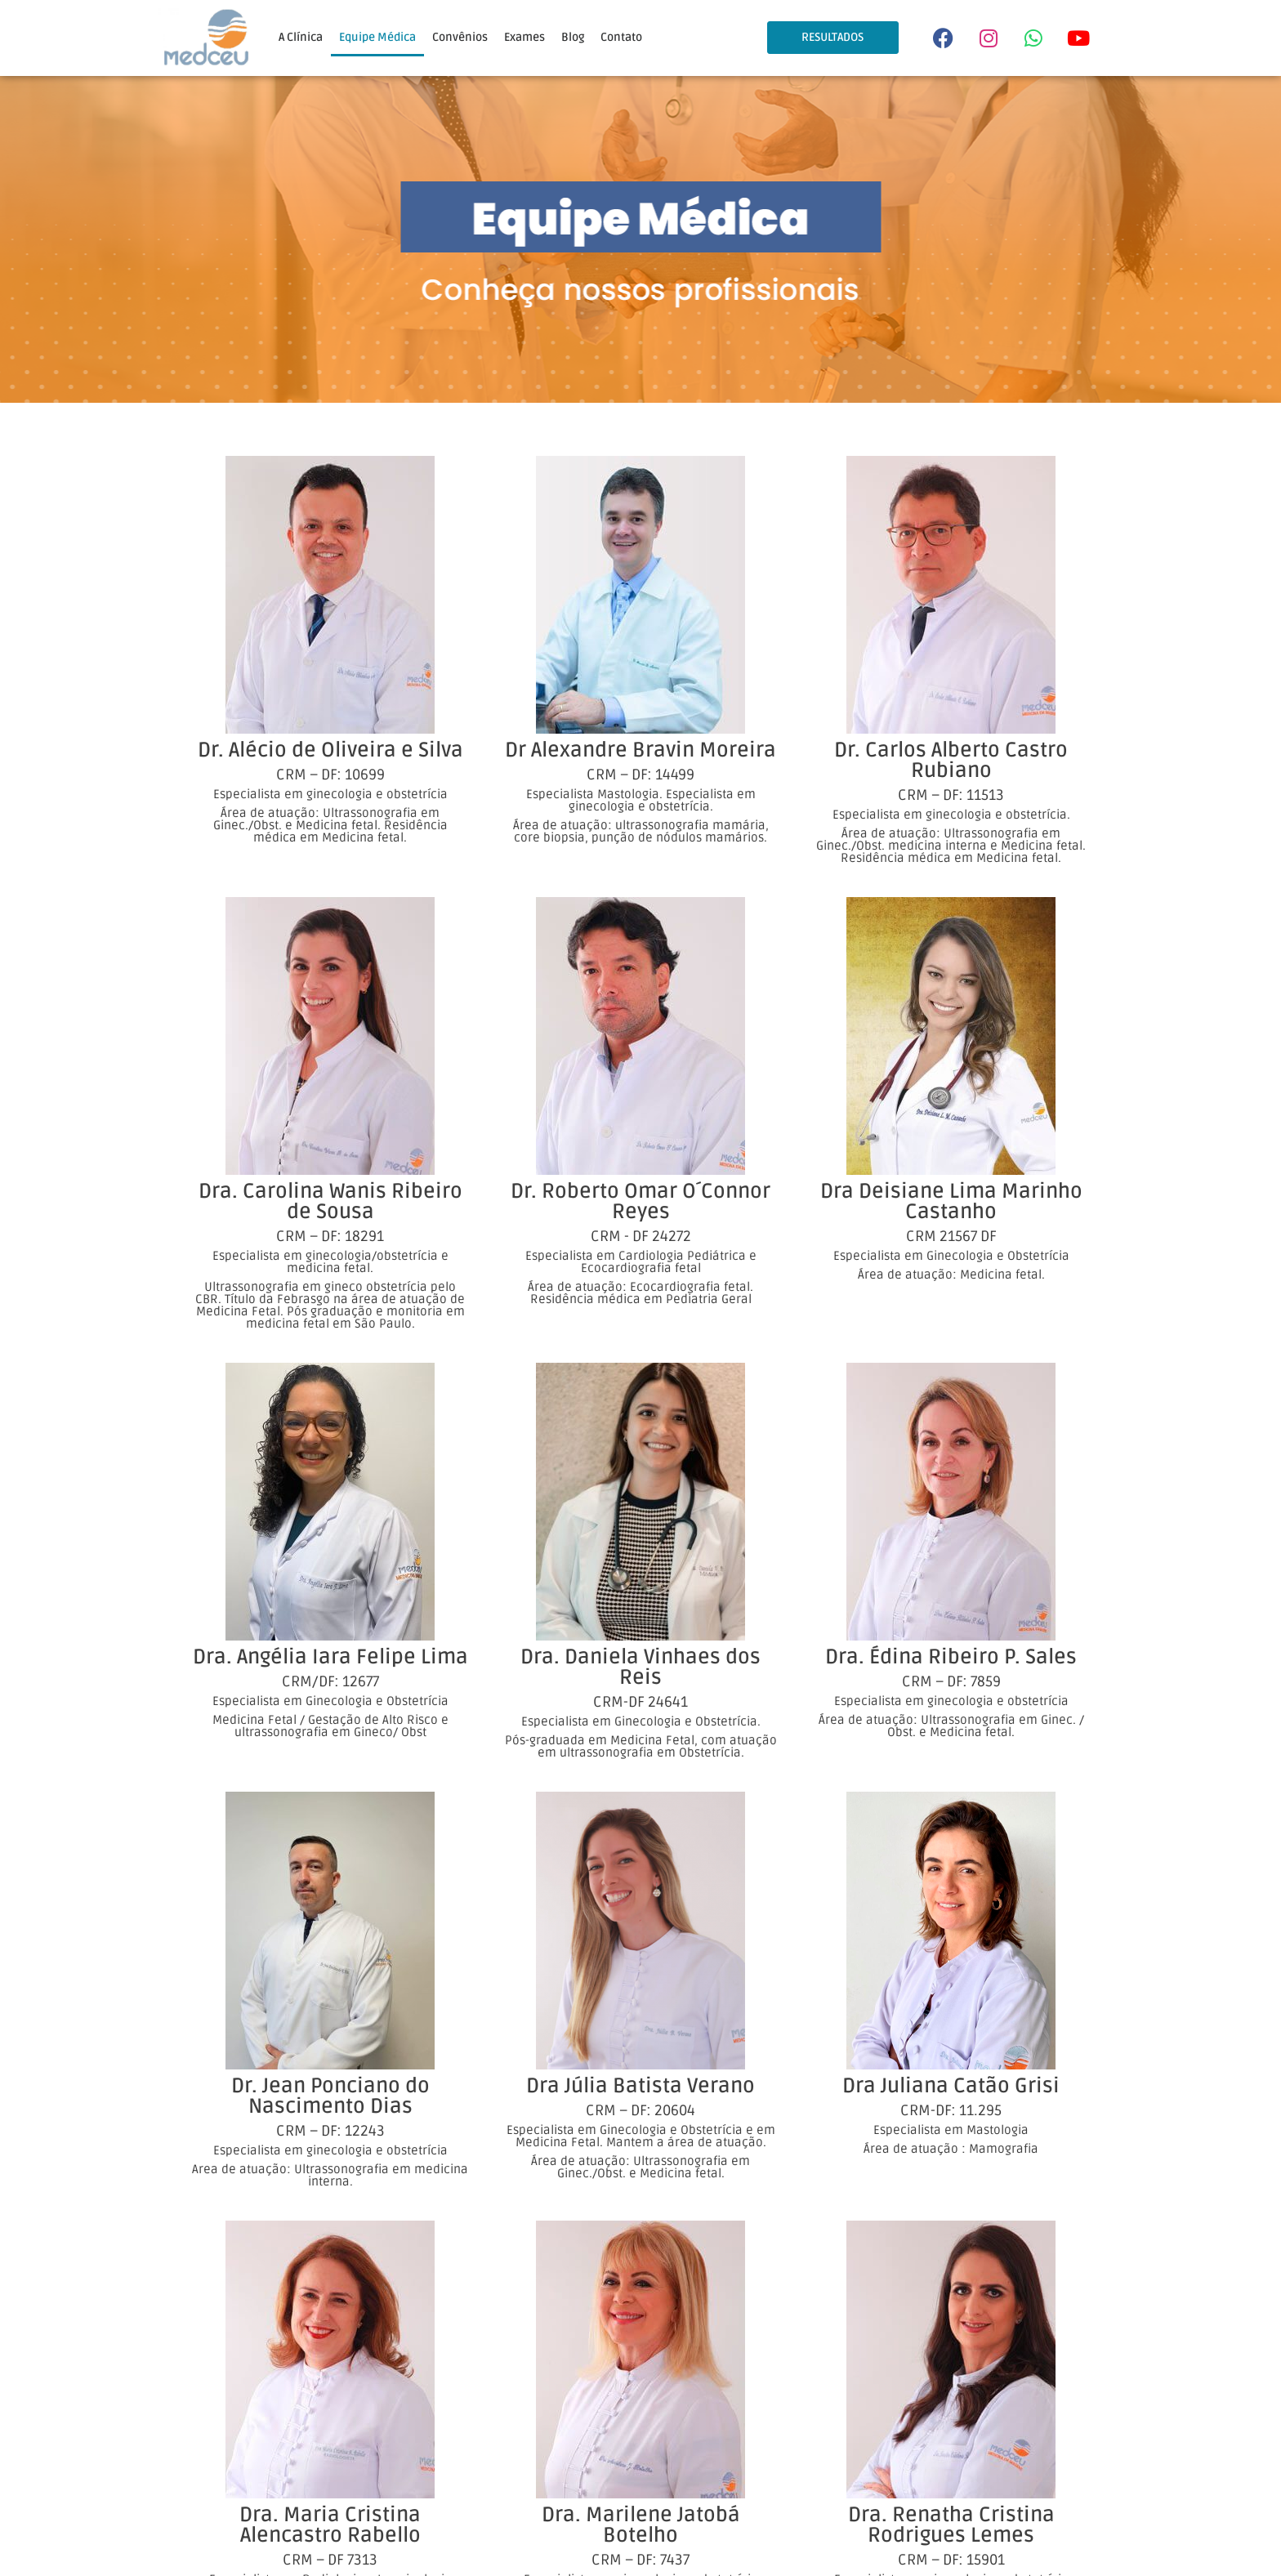 This screenshot has height=2576, width=1281. What do you see at coordinates (460, 37) in the screenshot?
I see `Convênios` at bounding box center [460, 37].